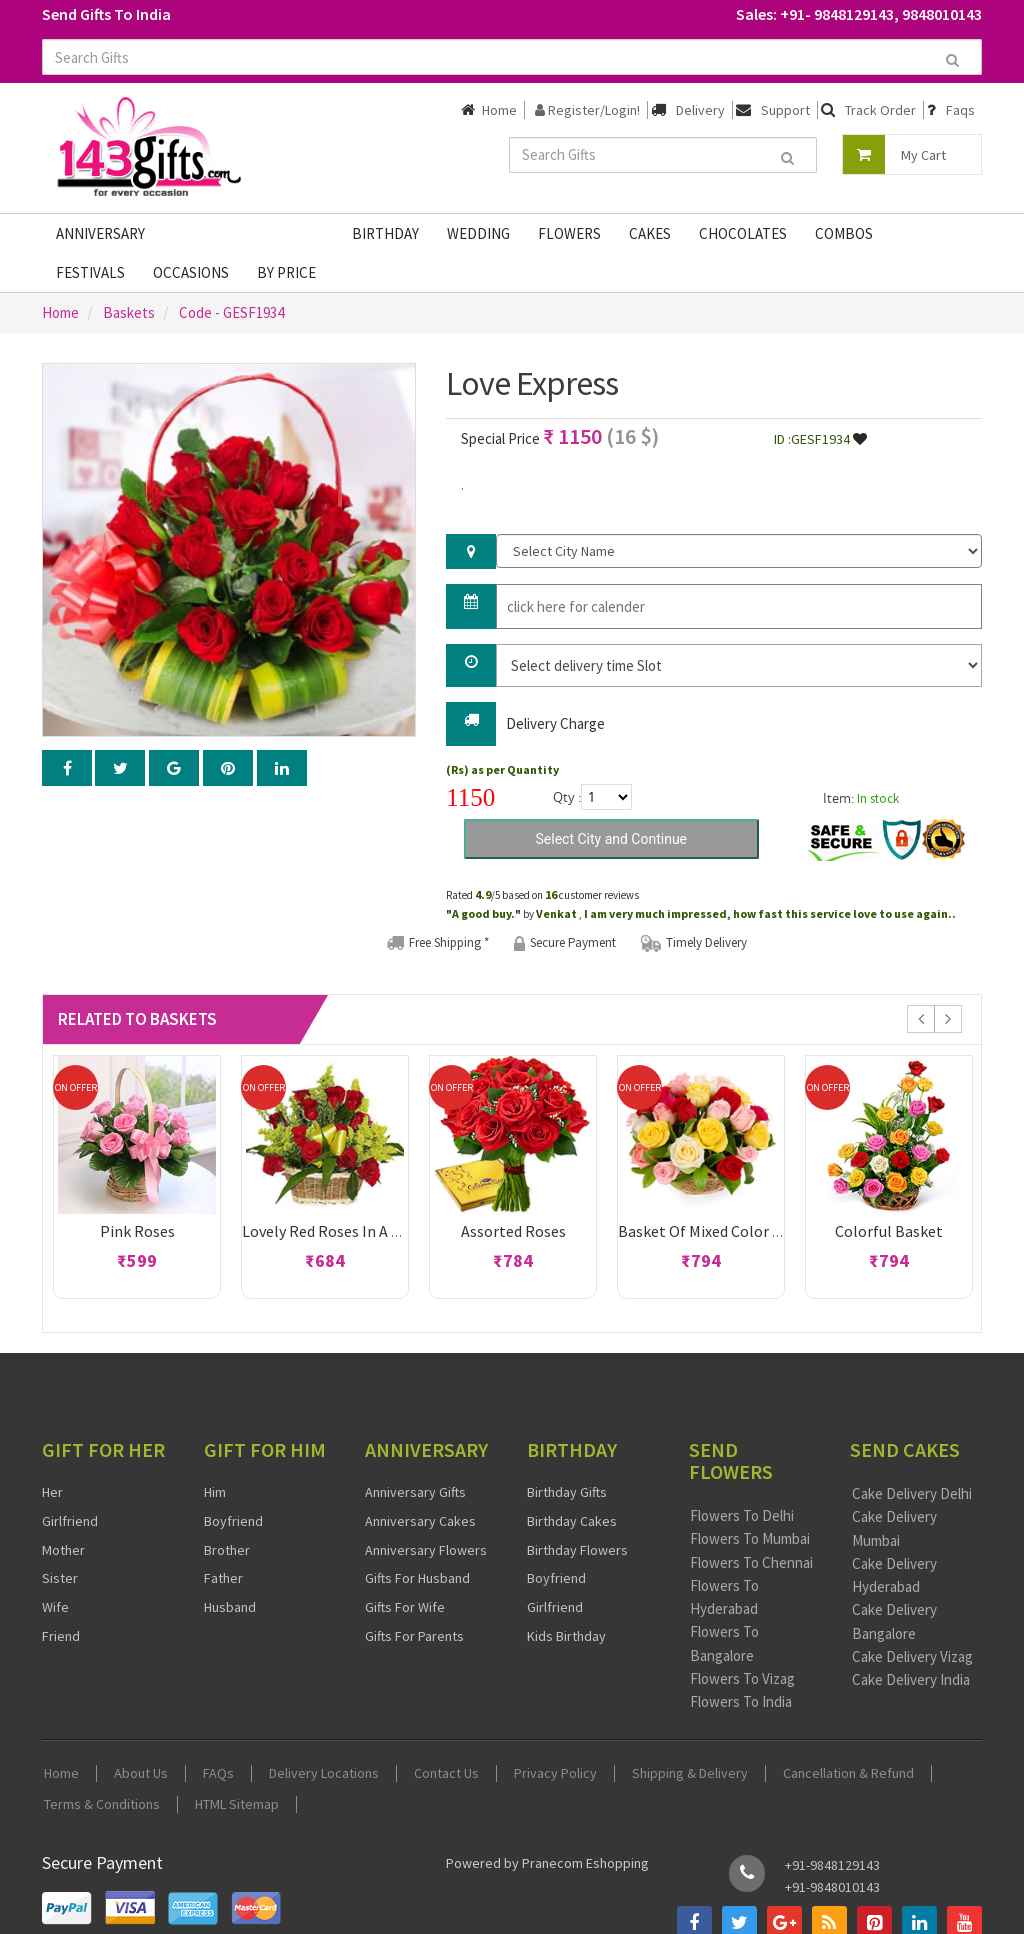 This screenshot has height=1934, width=1024. What do you see at coordinates (415, 1492) in the screenshot?
I see `Anniversary Gifts` at bounding box center [415, 1492].